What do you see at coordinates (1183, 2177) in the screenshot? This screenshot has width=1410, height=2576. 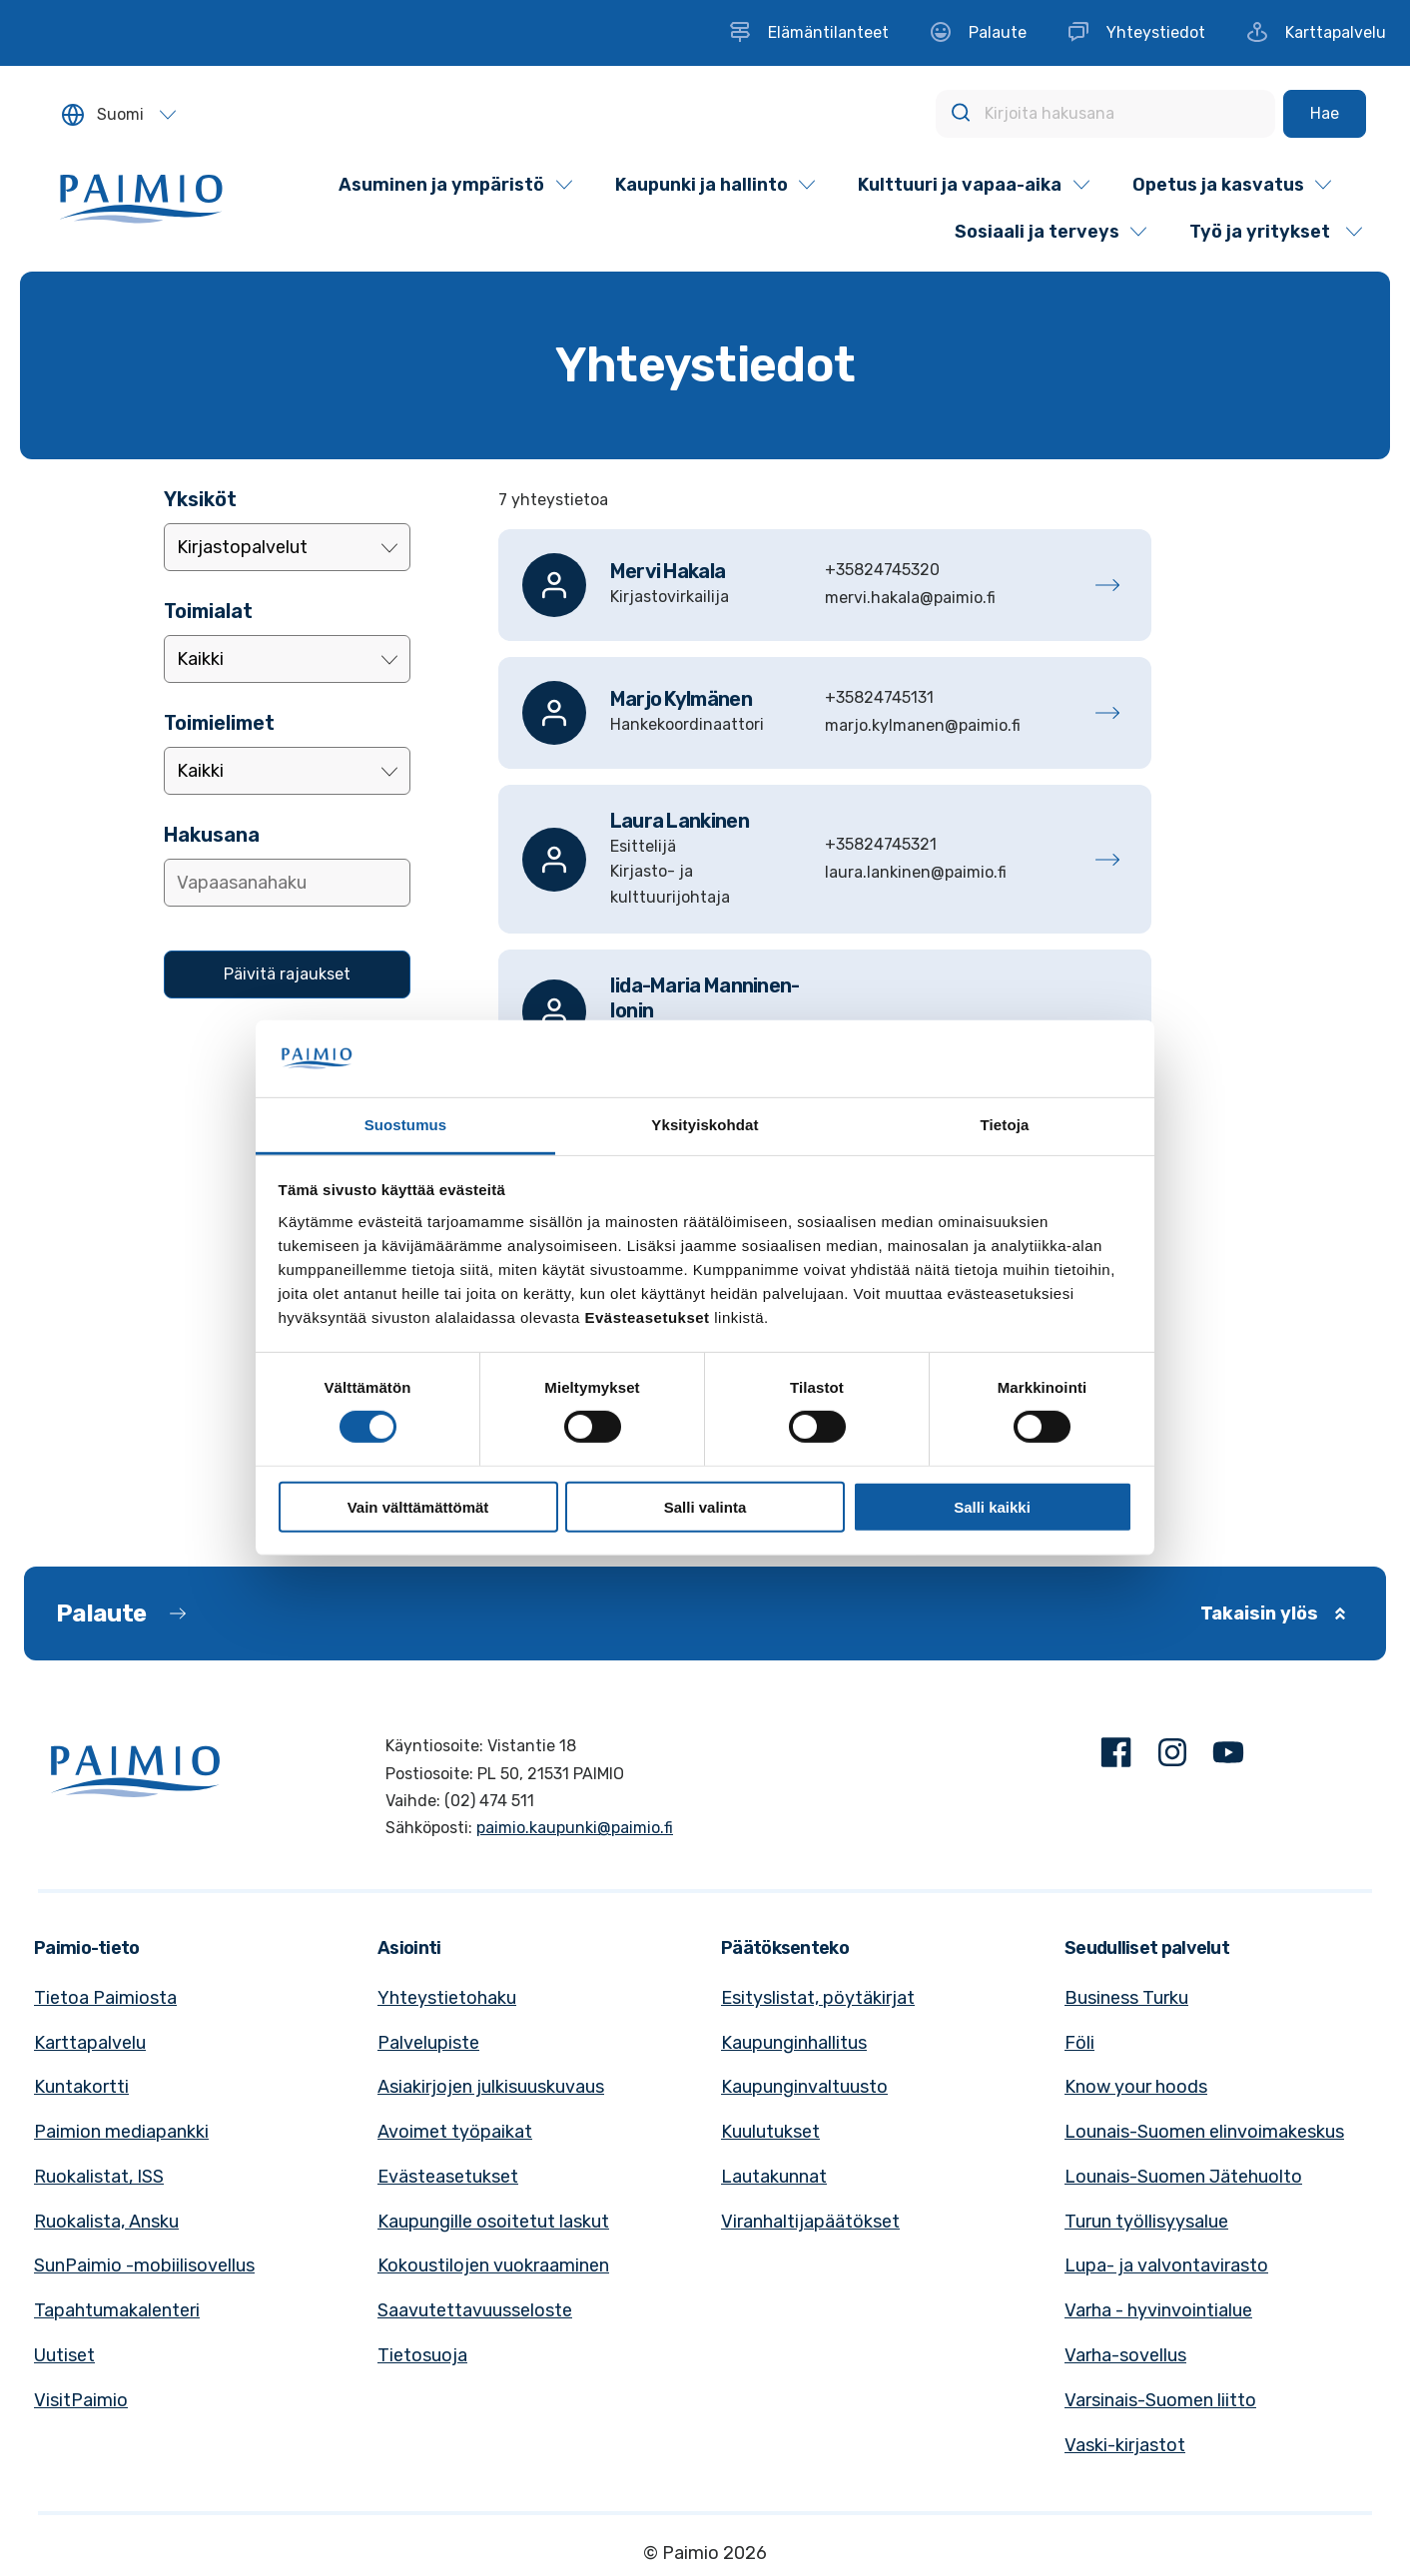 I see `Lounais-Suomen Jätehuolto` at bounding box center [1183, 2177].